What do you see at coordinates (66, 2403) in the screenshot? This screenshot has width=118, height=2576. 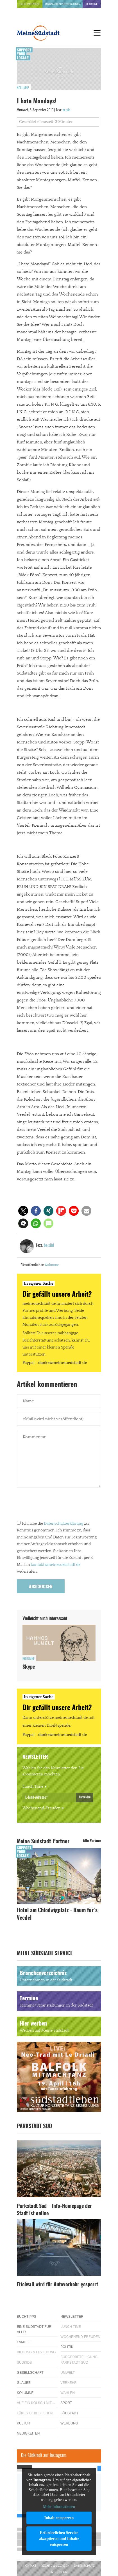 I see `Sport` at bounding box center [66, 2403].